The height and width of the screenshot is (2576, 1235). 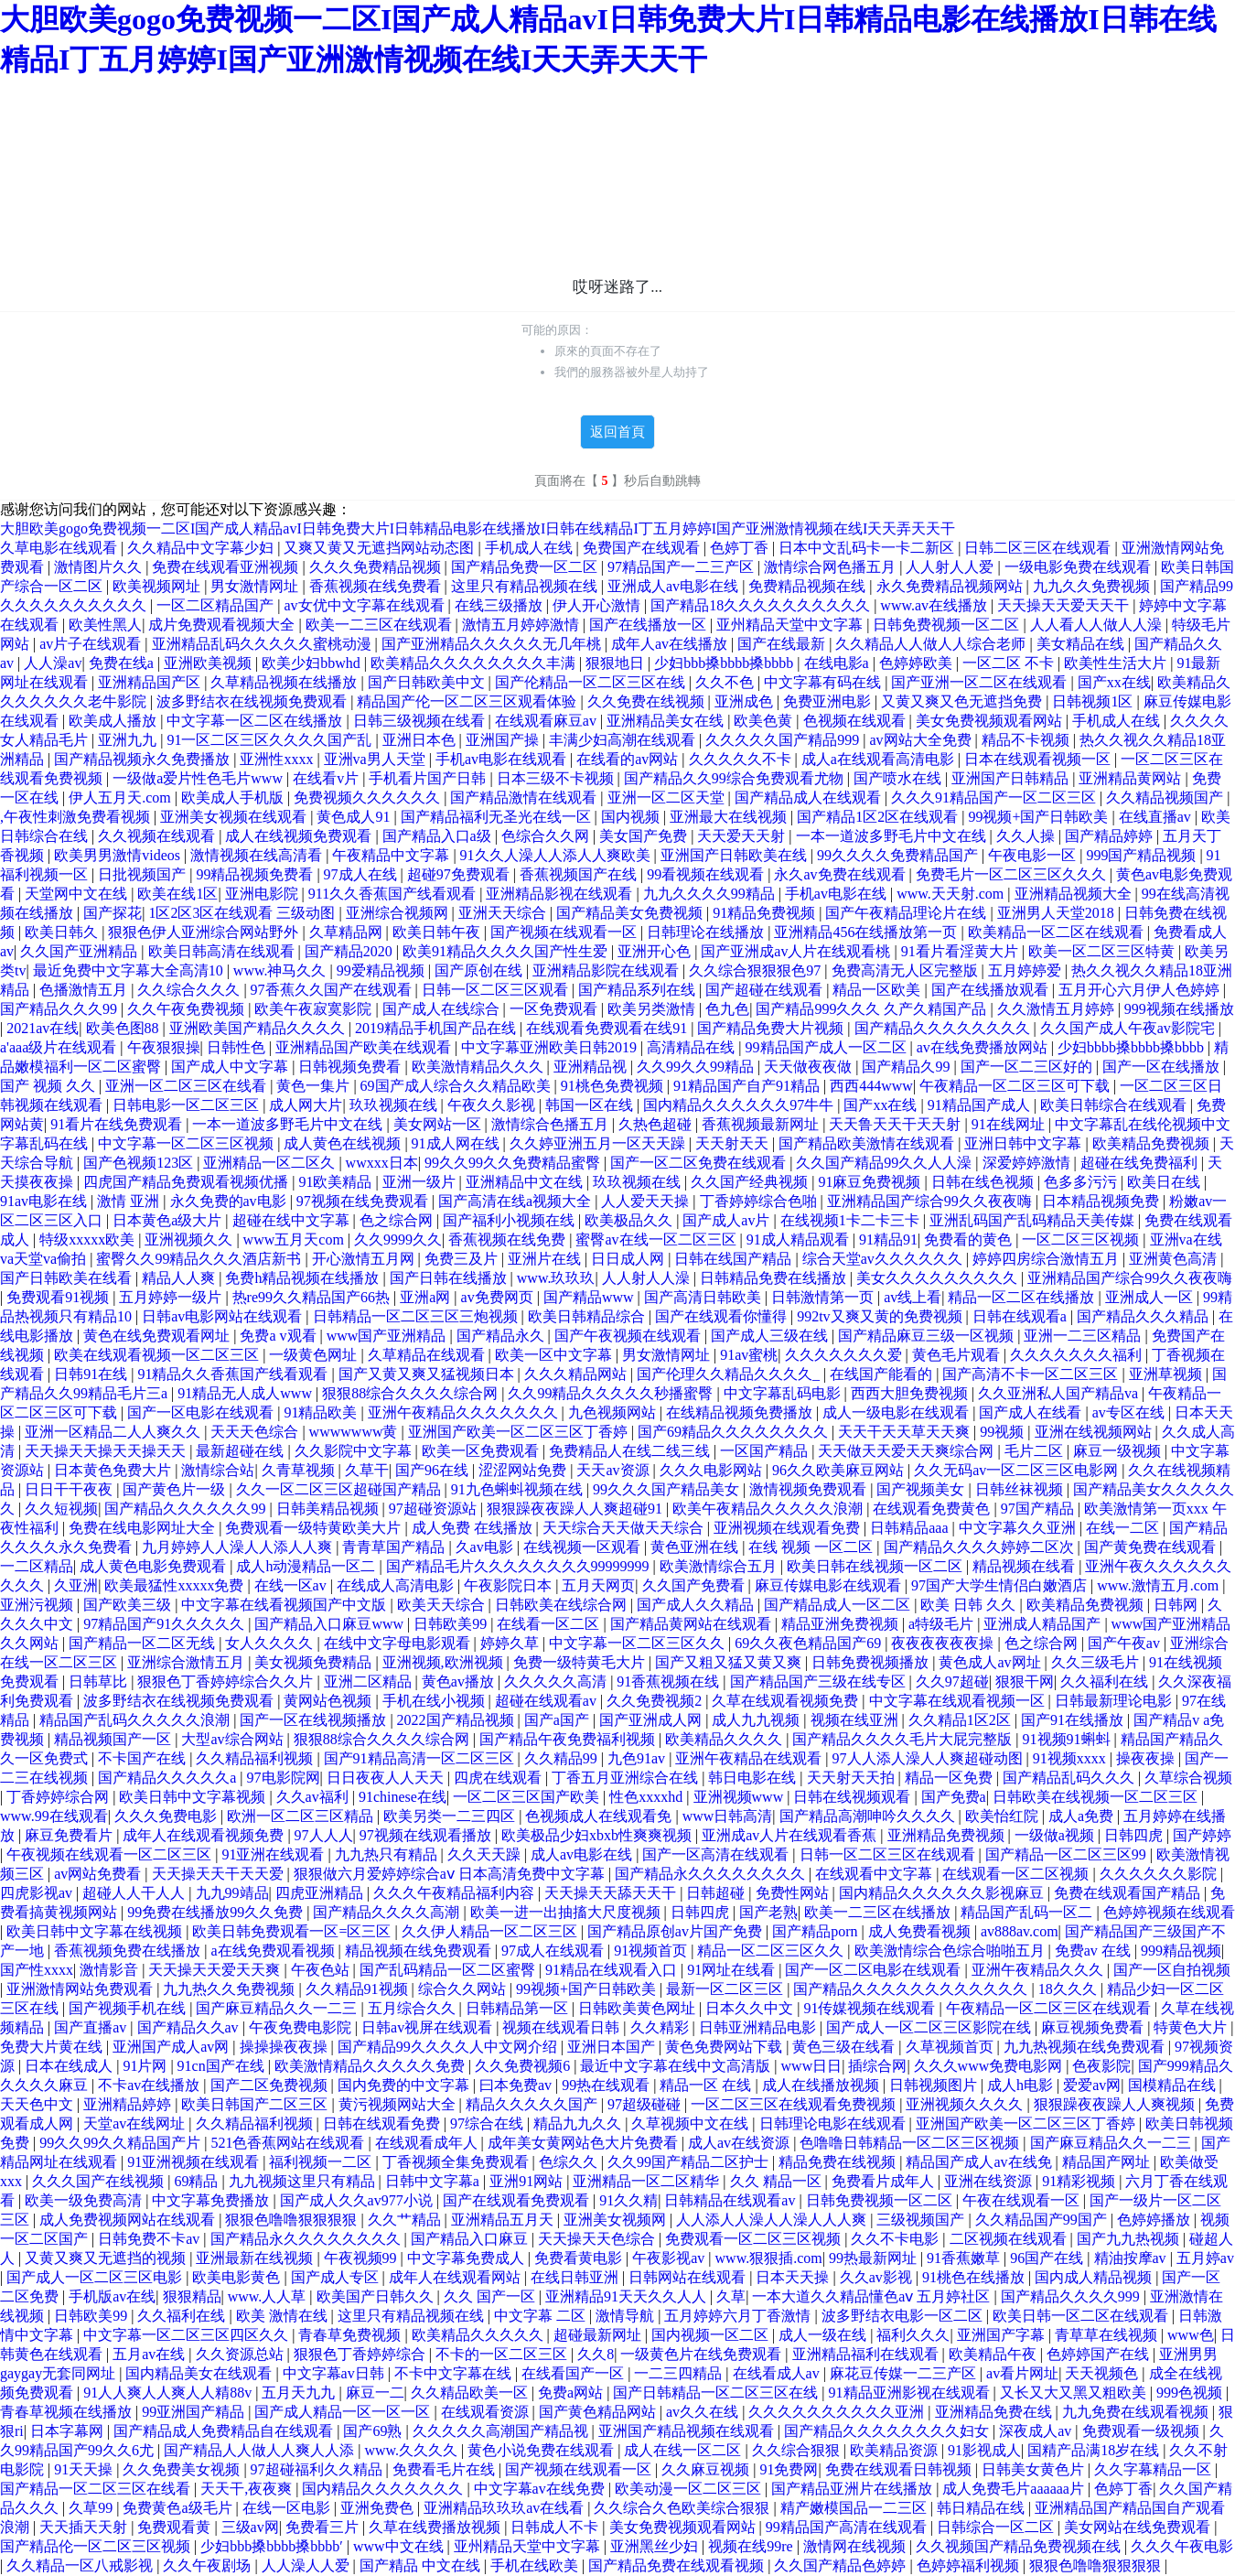 I want to click on 99精品国产成人一区二区, so click(x=828, y=1047).